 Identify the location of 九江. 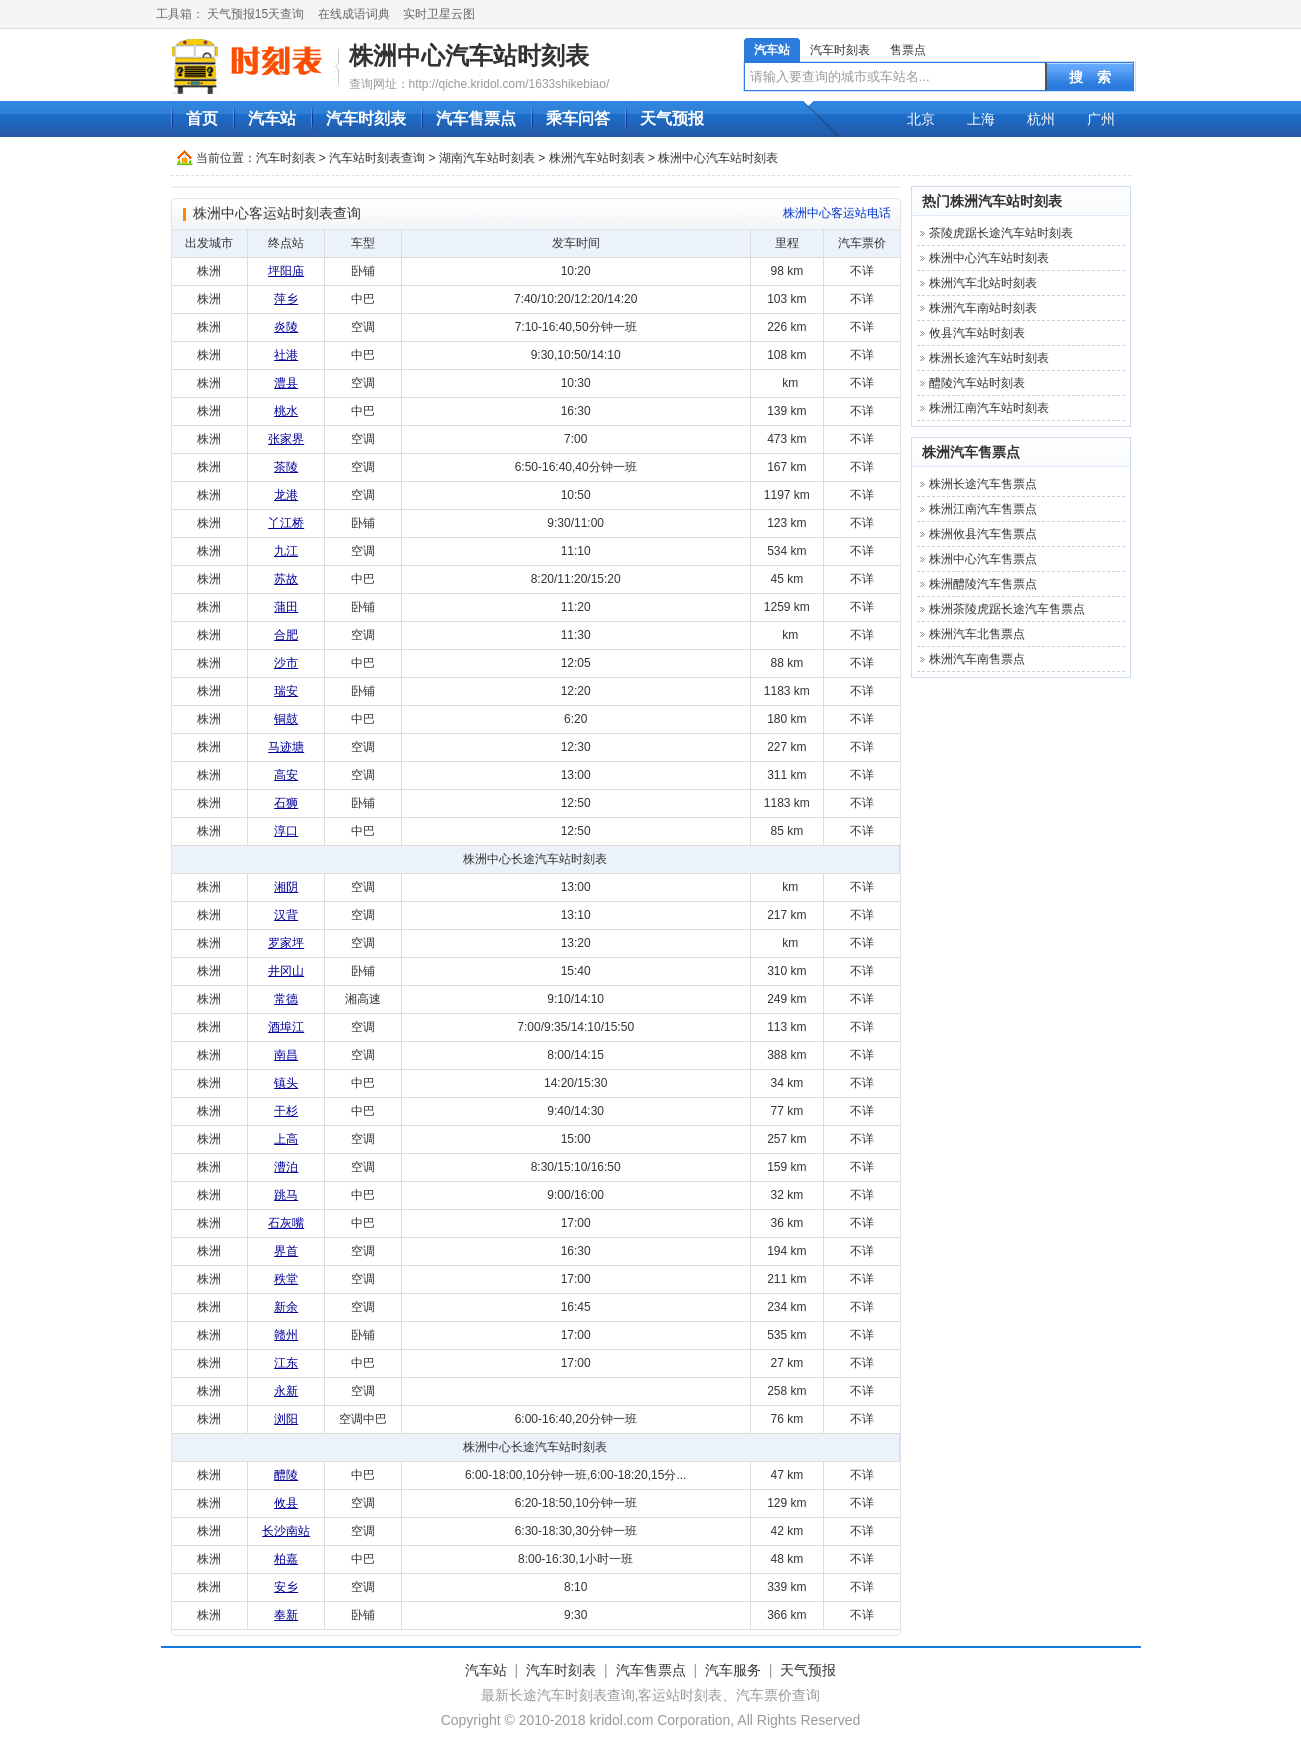
(286, 551).